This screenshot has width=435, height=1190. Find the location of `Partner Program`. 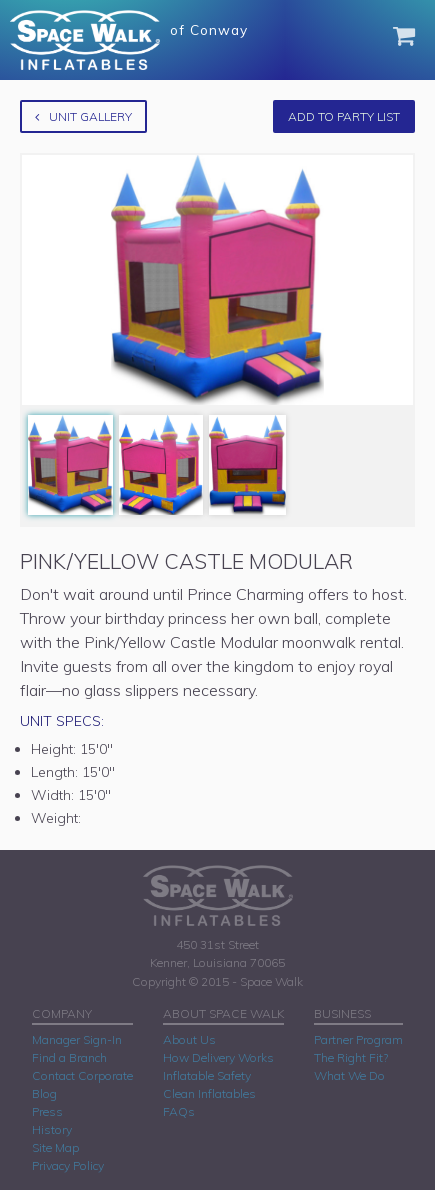

Partner Program is located at coordinates (358, 1039).